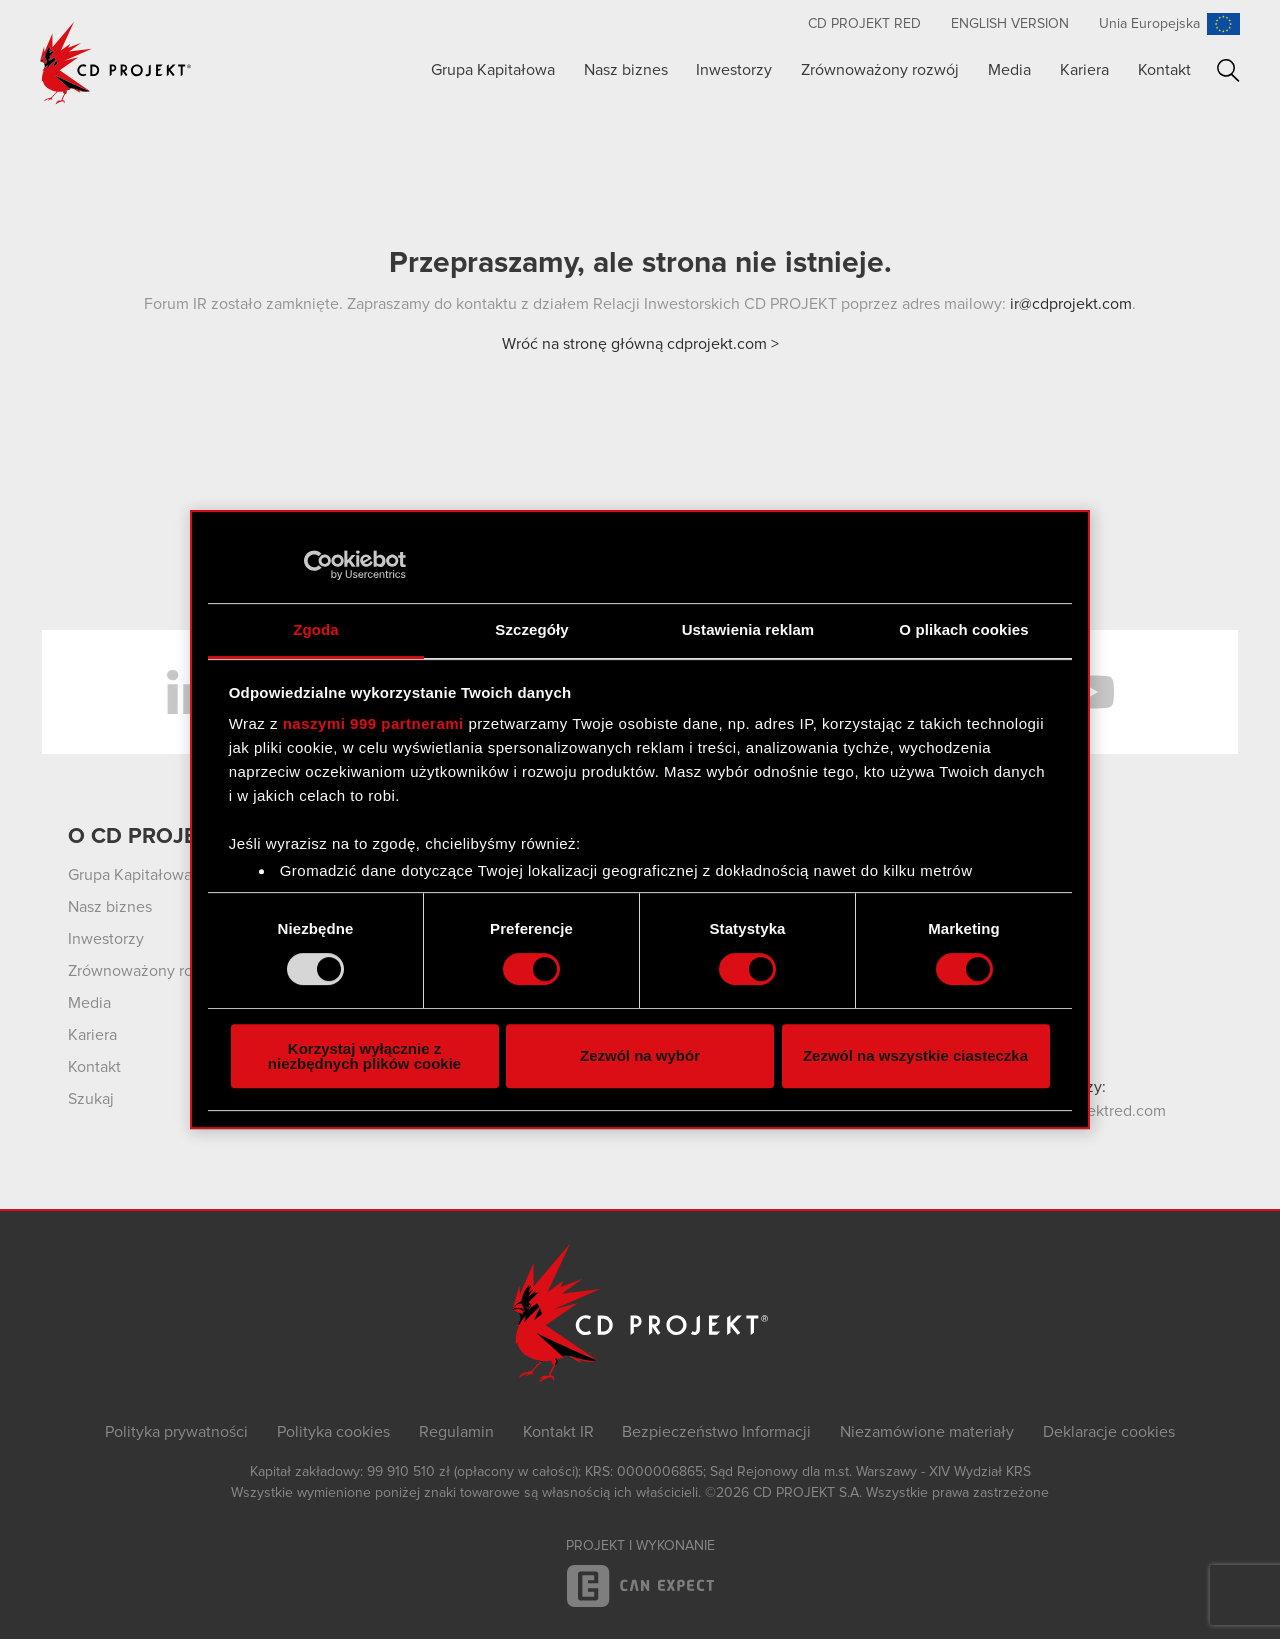 Image resolution: width=1280 pixels, height=1639 pixels. Describe the element at coordinates (1228, 70) in the screenshot. I see `Szukaj` at that location.